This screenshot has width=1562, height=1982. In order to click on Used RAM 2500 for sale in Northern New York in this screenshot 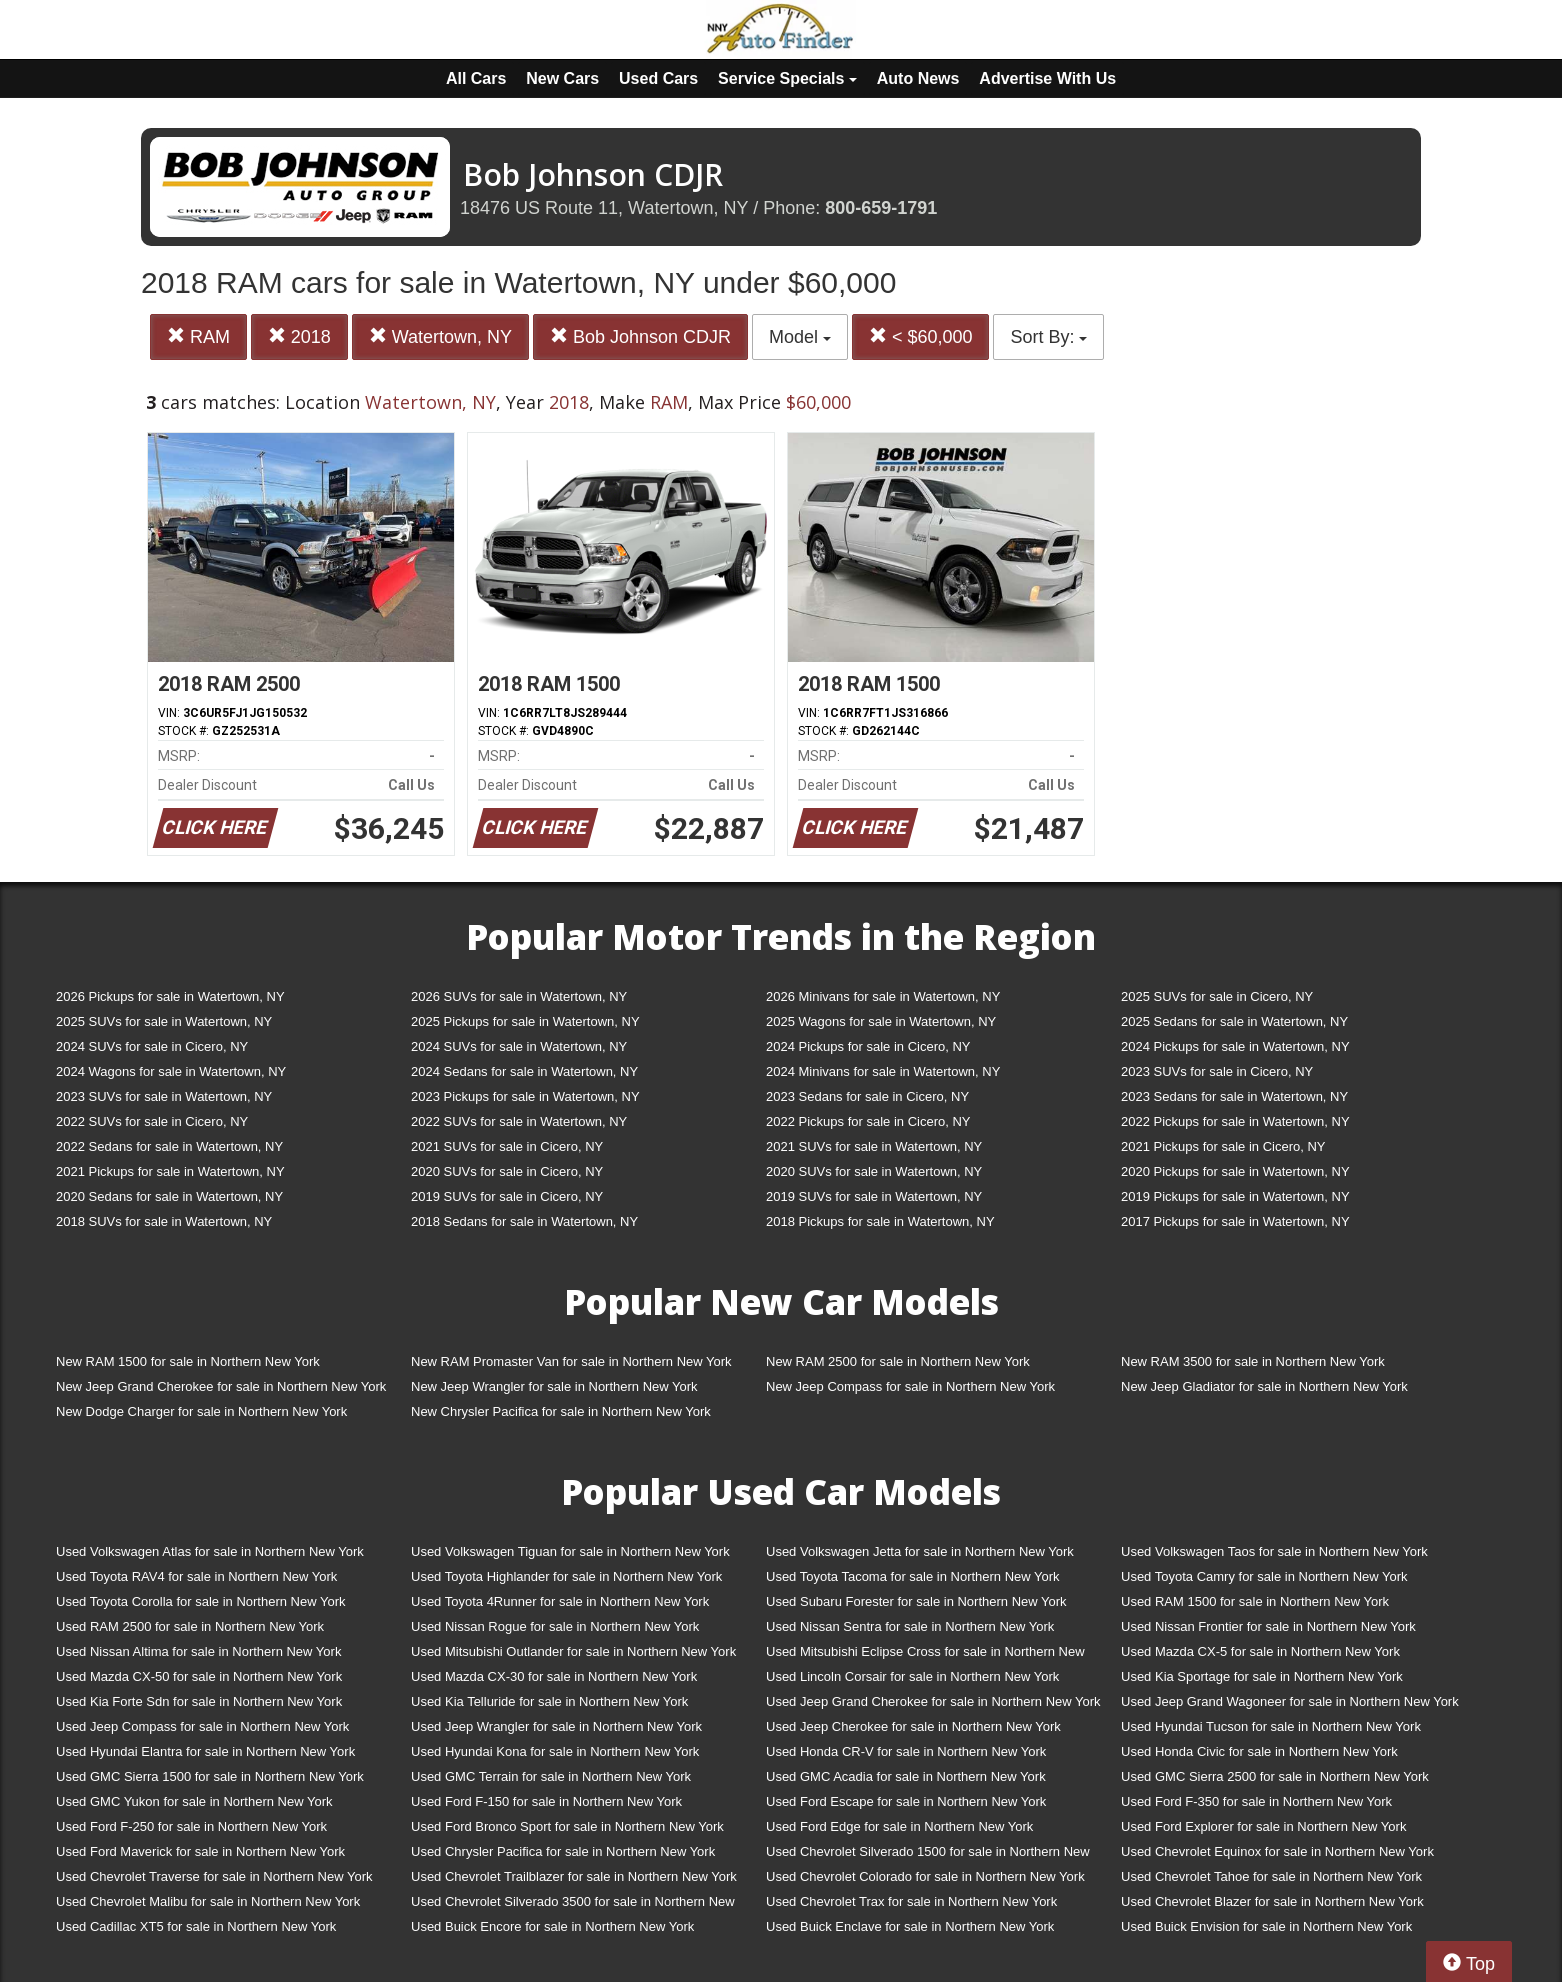, I will do `click(190, 1626)`.